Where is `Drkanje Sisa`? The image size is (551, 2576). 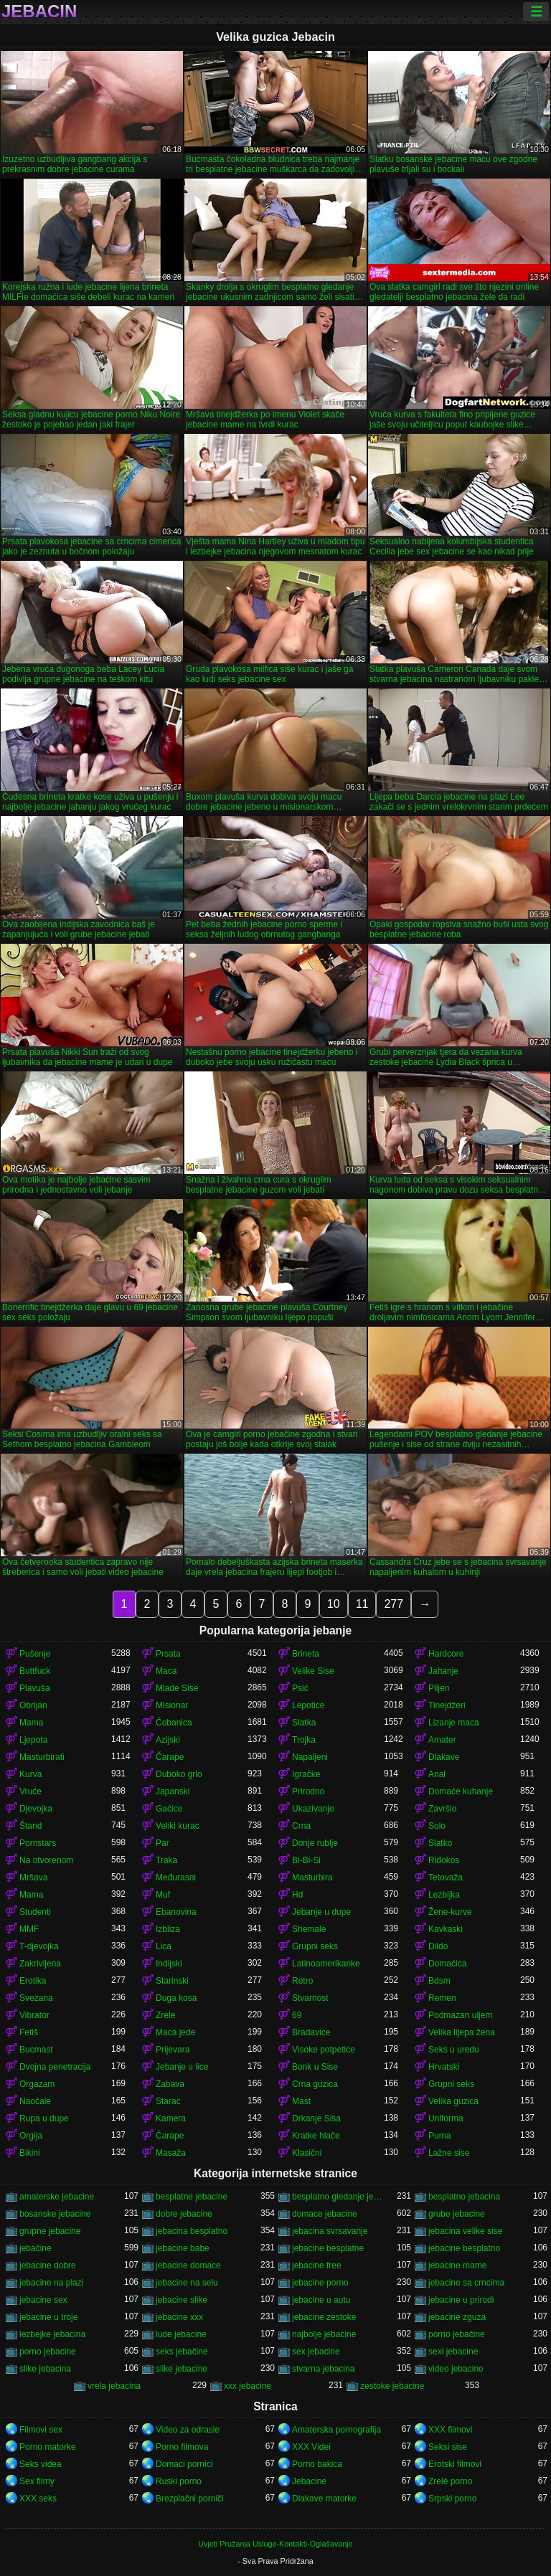 Drkanje Sisa is located at coordinates (316, 2118).